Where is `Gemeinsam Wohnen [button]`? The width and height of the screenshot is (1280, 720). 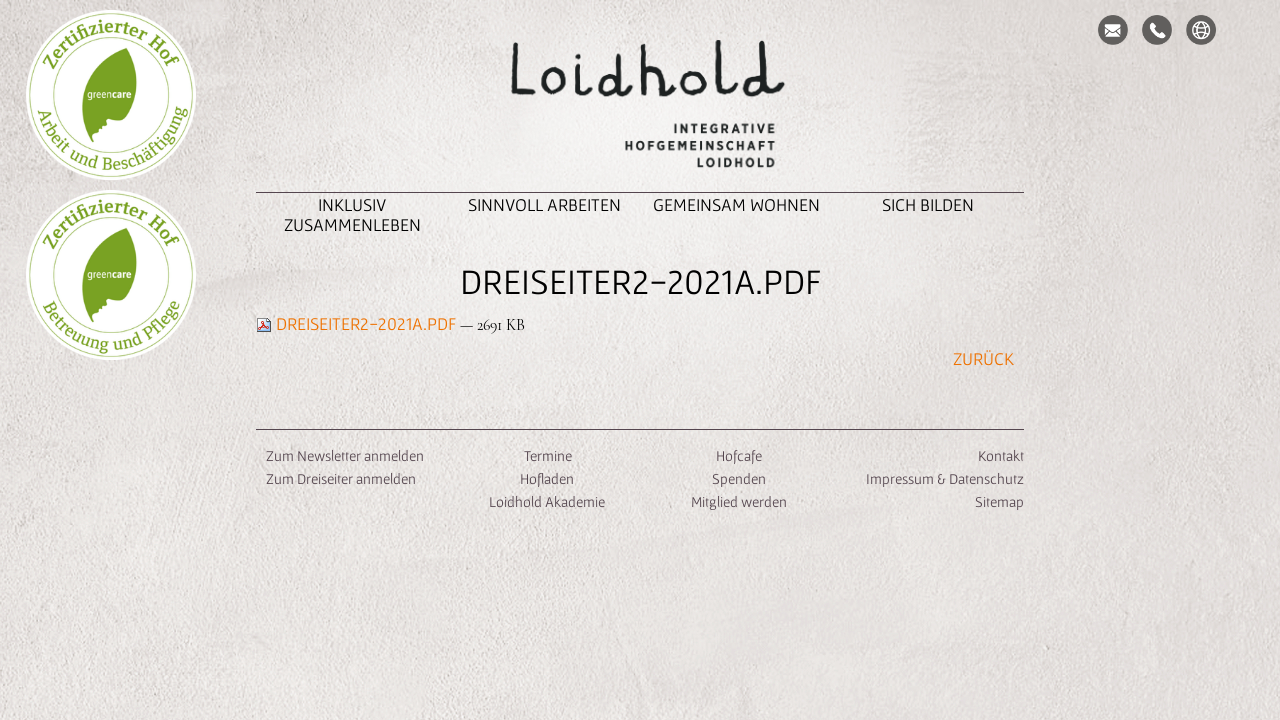
Gemeinsam Wohnen [button] is located at coordinates (736, 204).